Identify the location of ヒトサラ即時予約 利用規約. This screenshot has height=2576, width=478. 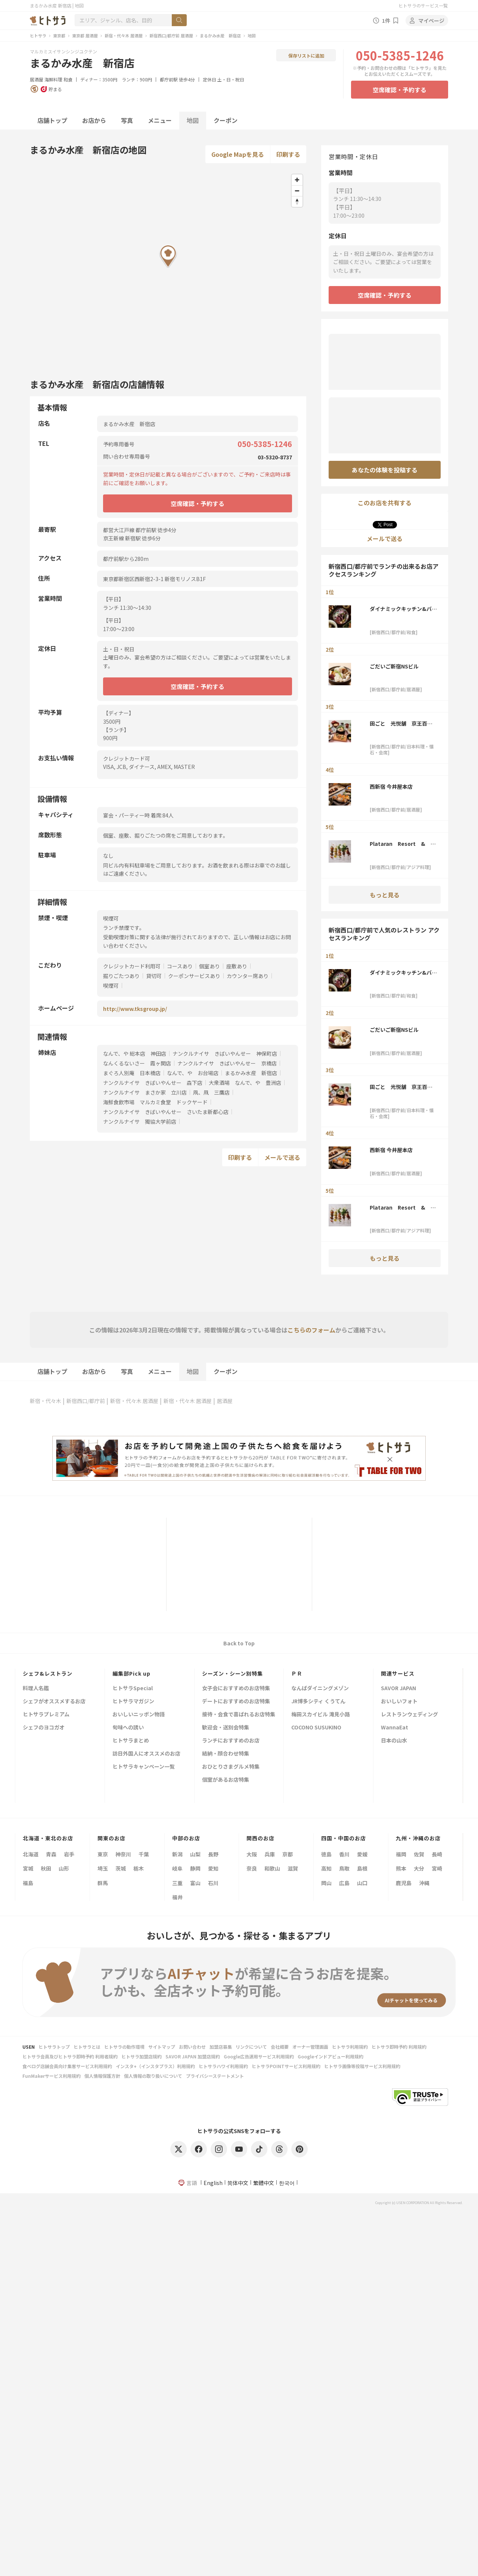
(399, 2046).